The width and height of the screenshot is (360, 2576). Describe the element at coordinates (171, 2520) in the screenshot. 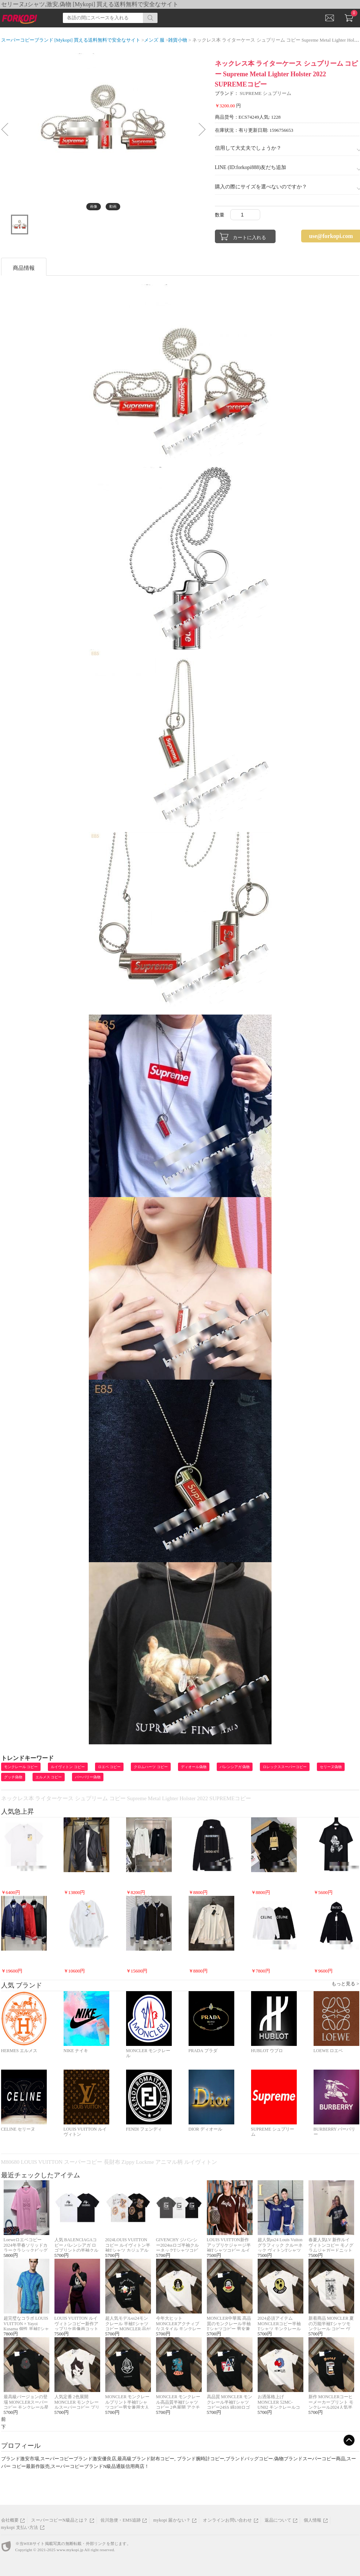

I see `mykopi 届かない？` at that location.